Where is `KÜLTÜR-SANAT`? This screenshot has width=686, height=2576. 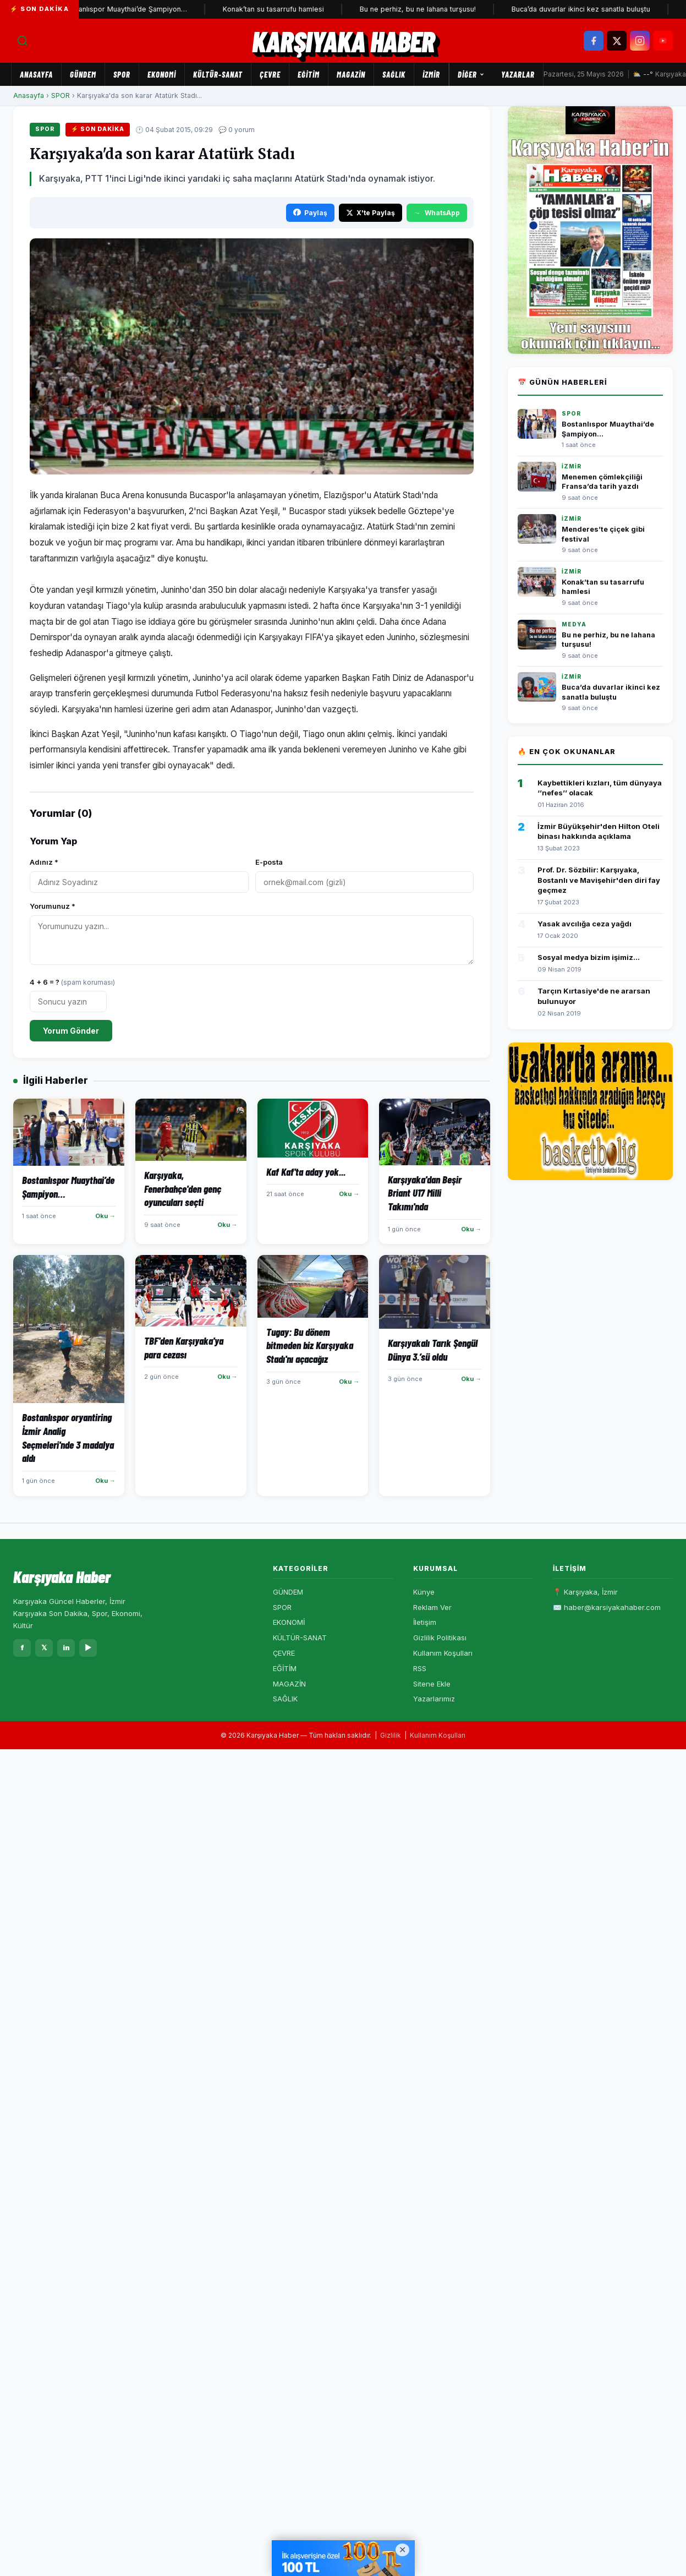 KÜLTÜR-SANAT is located at coordinates (218, 74).